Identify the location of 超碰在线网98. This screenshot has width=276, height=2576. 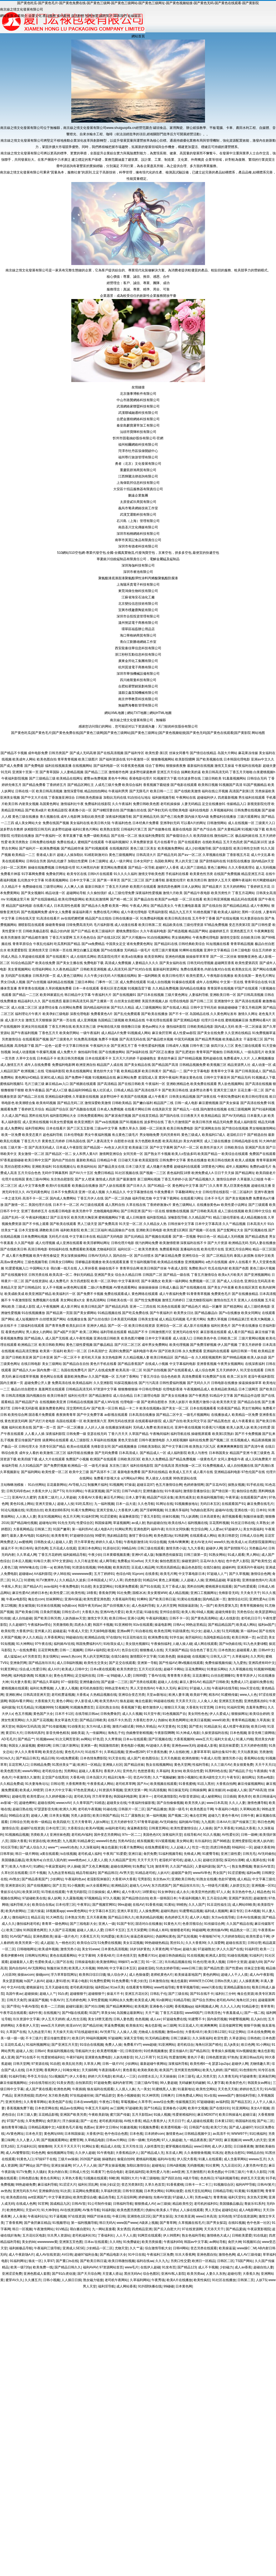
(121, 1866).